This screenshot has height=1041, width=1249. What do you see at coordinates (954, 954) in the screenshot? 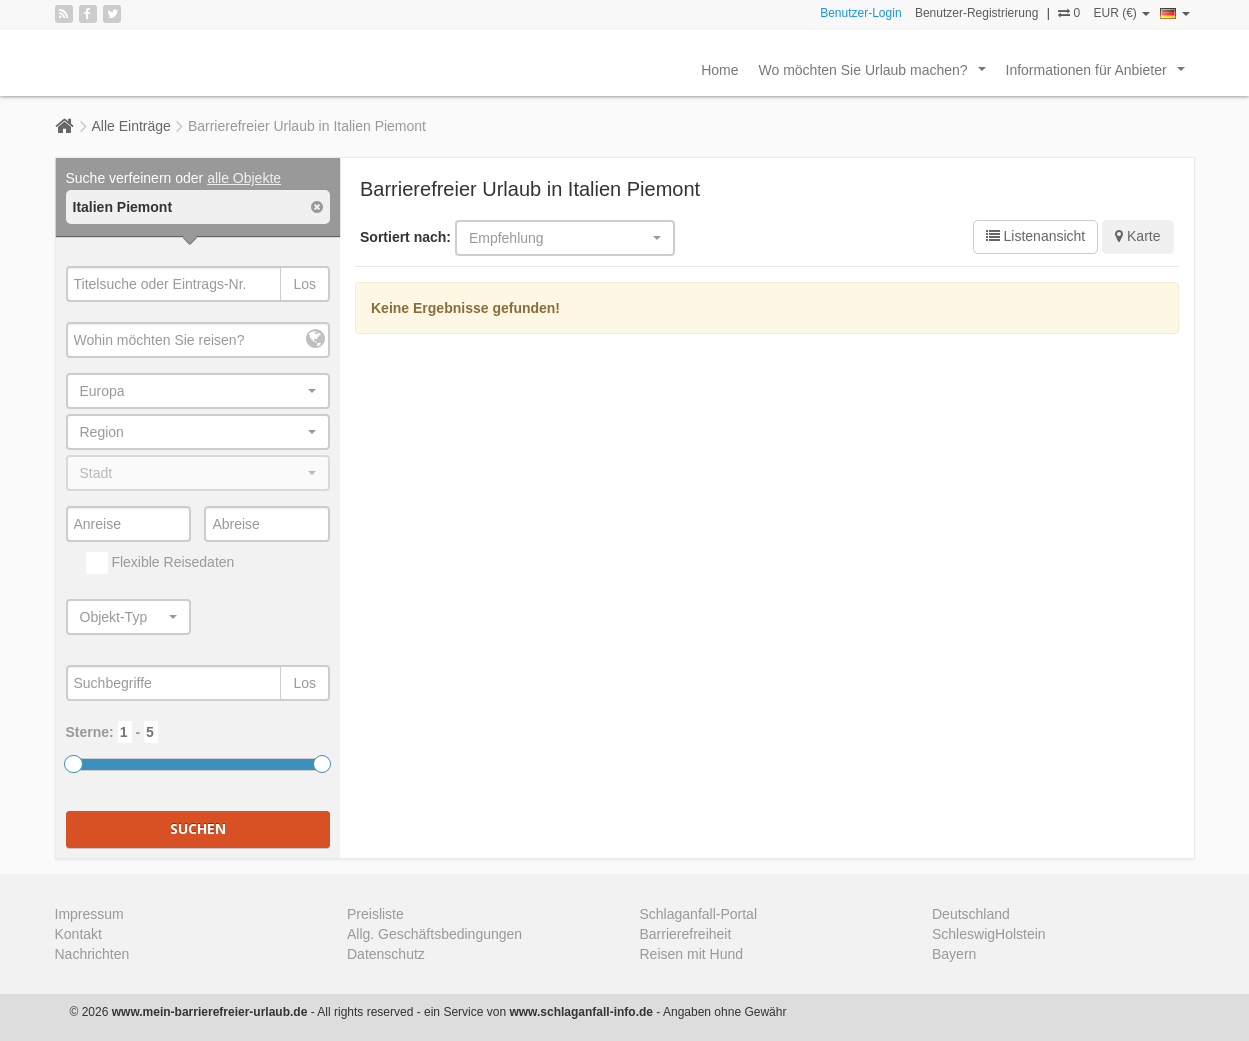
I see `Bayern` at bounding box center [954, 954].